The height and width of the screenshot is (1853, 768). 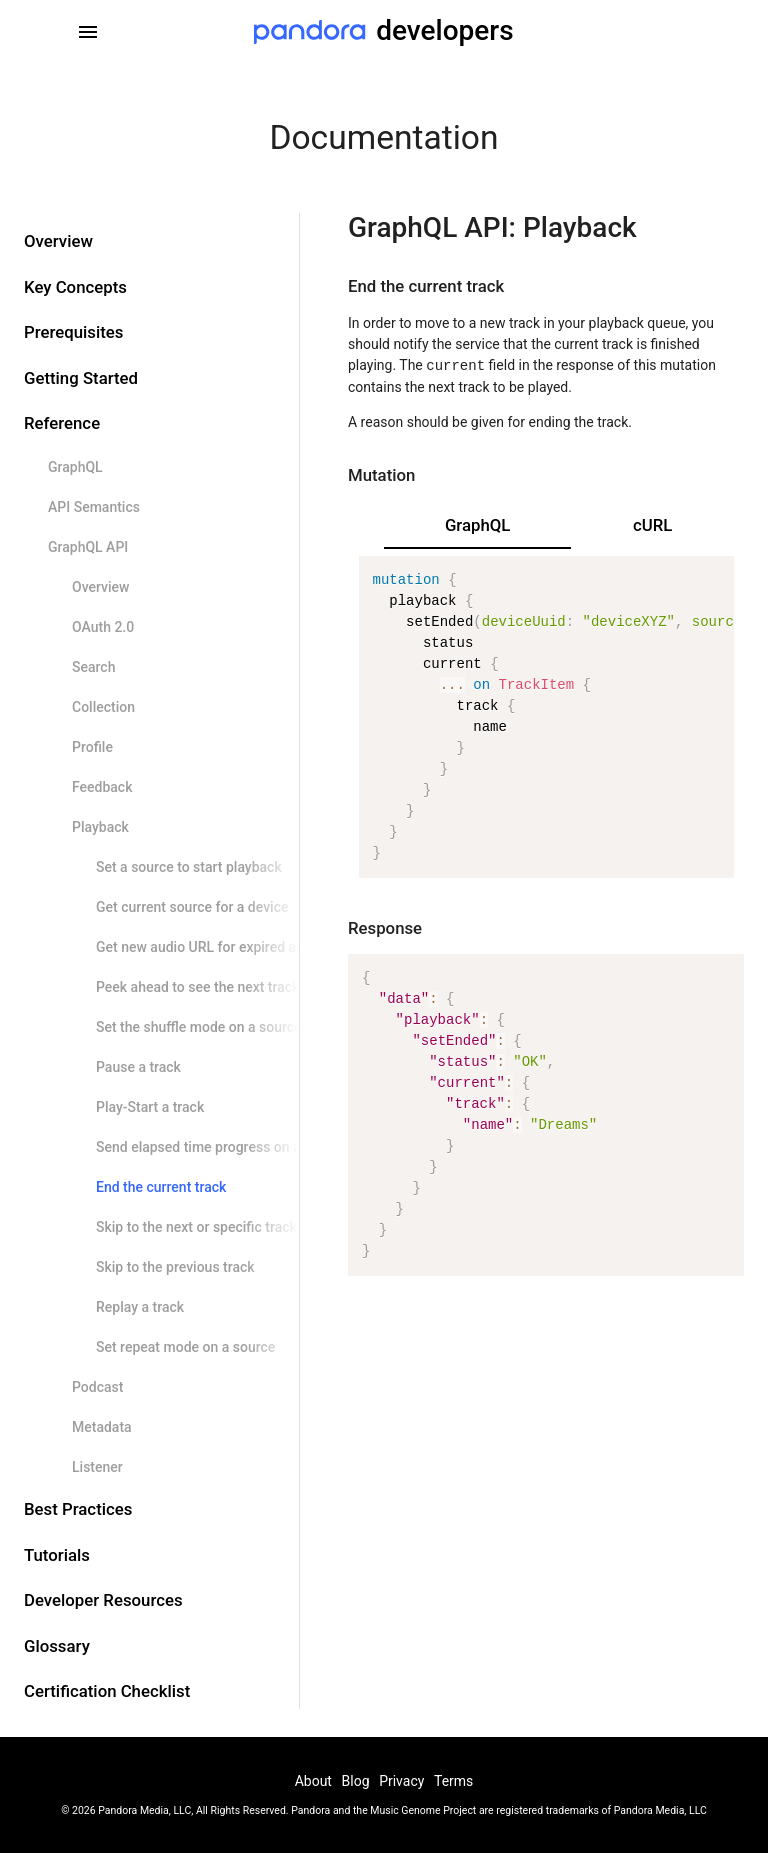 What do you see at coordinates (100, 827) in the screenshot?
I see `Playback` at bounding box center [100, 827].